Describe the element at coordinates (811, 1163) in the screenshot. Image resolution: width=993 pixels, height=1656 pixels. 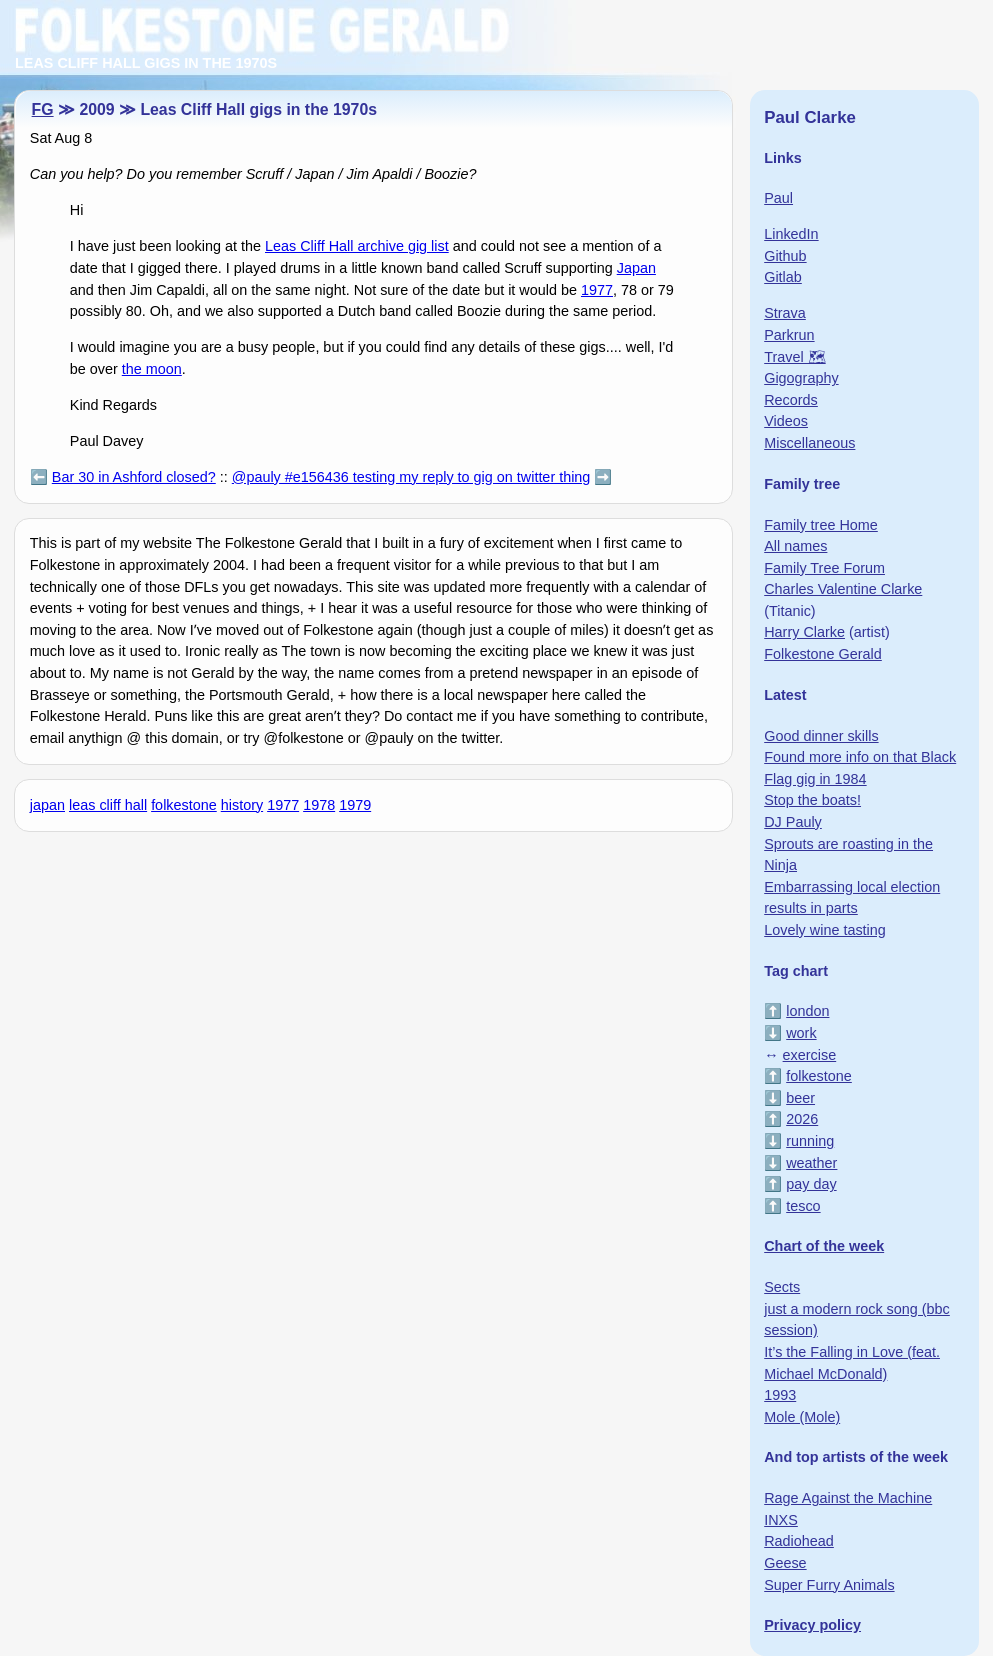
I see `weather` at that location.